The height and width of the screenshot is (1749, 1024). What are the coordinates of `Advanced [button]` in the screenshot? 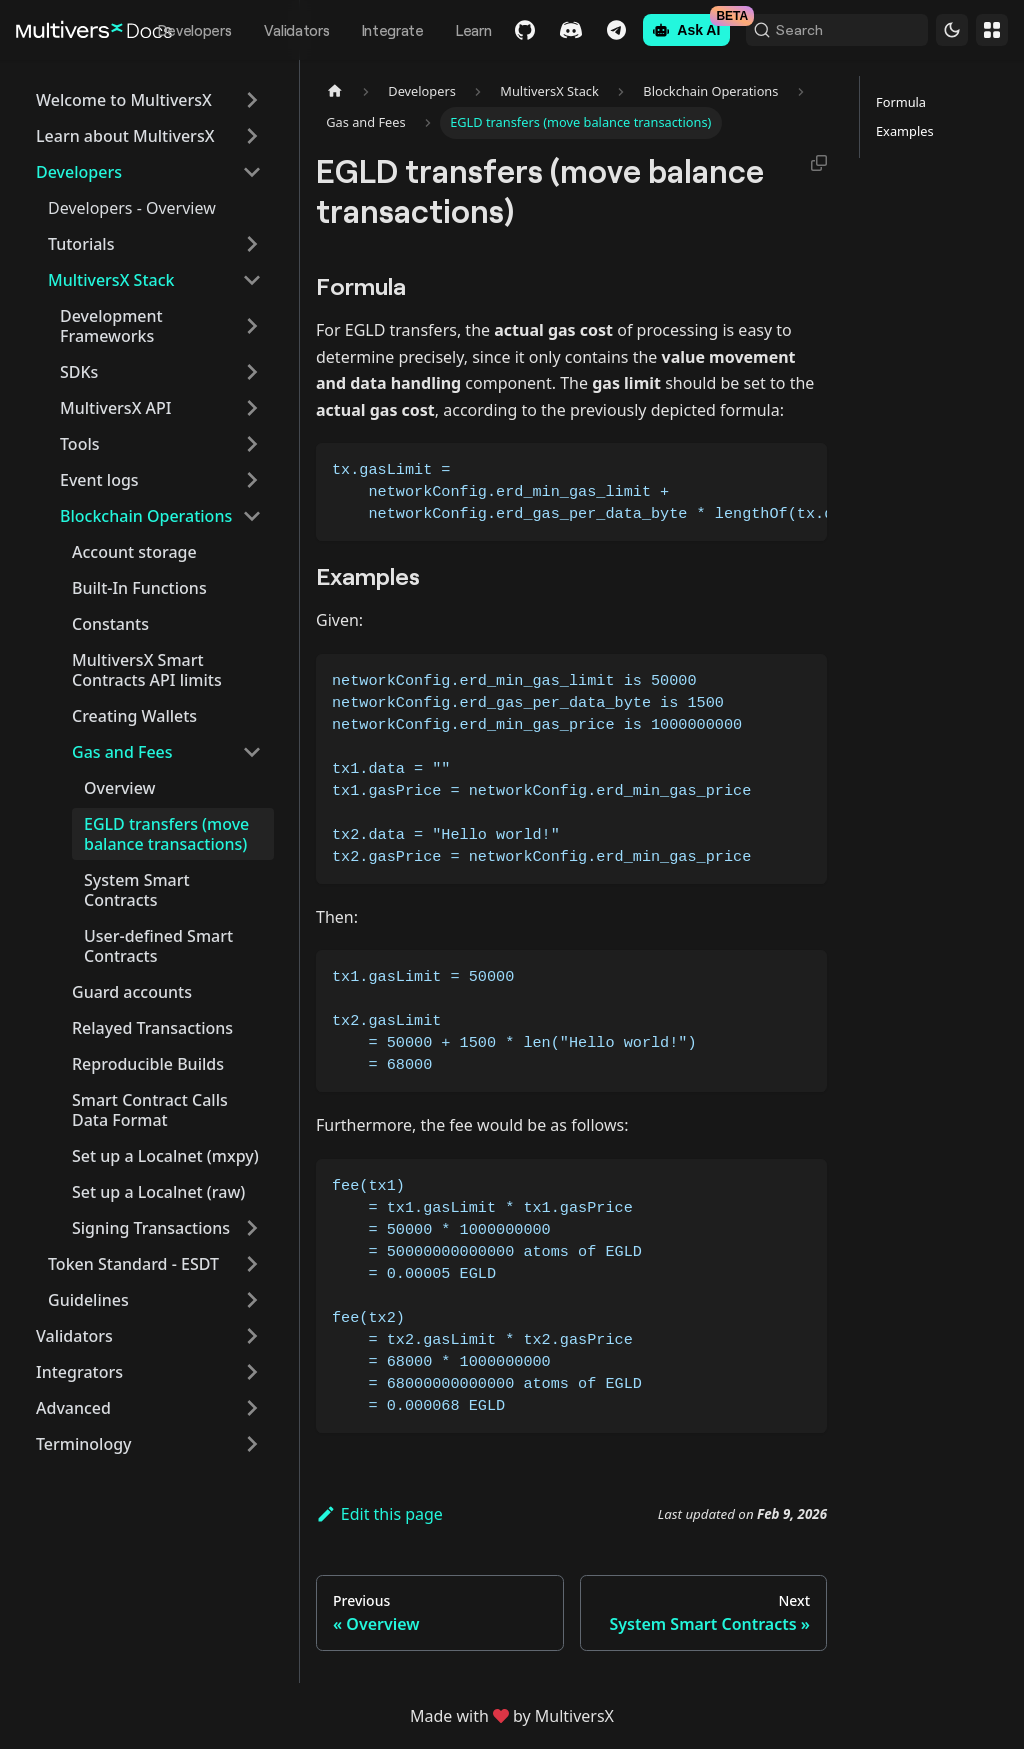 It's located at (73, 1408).